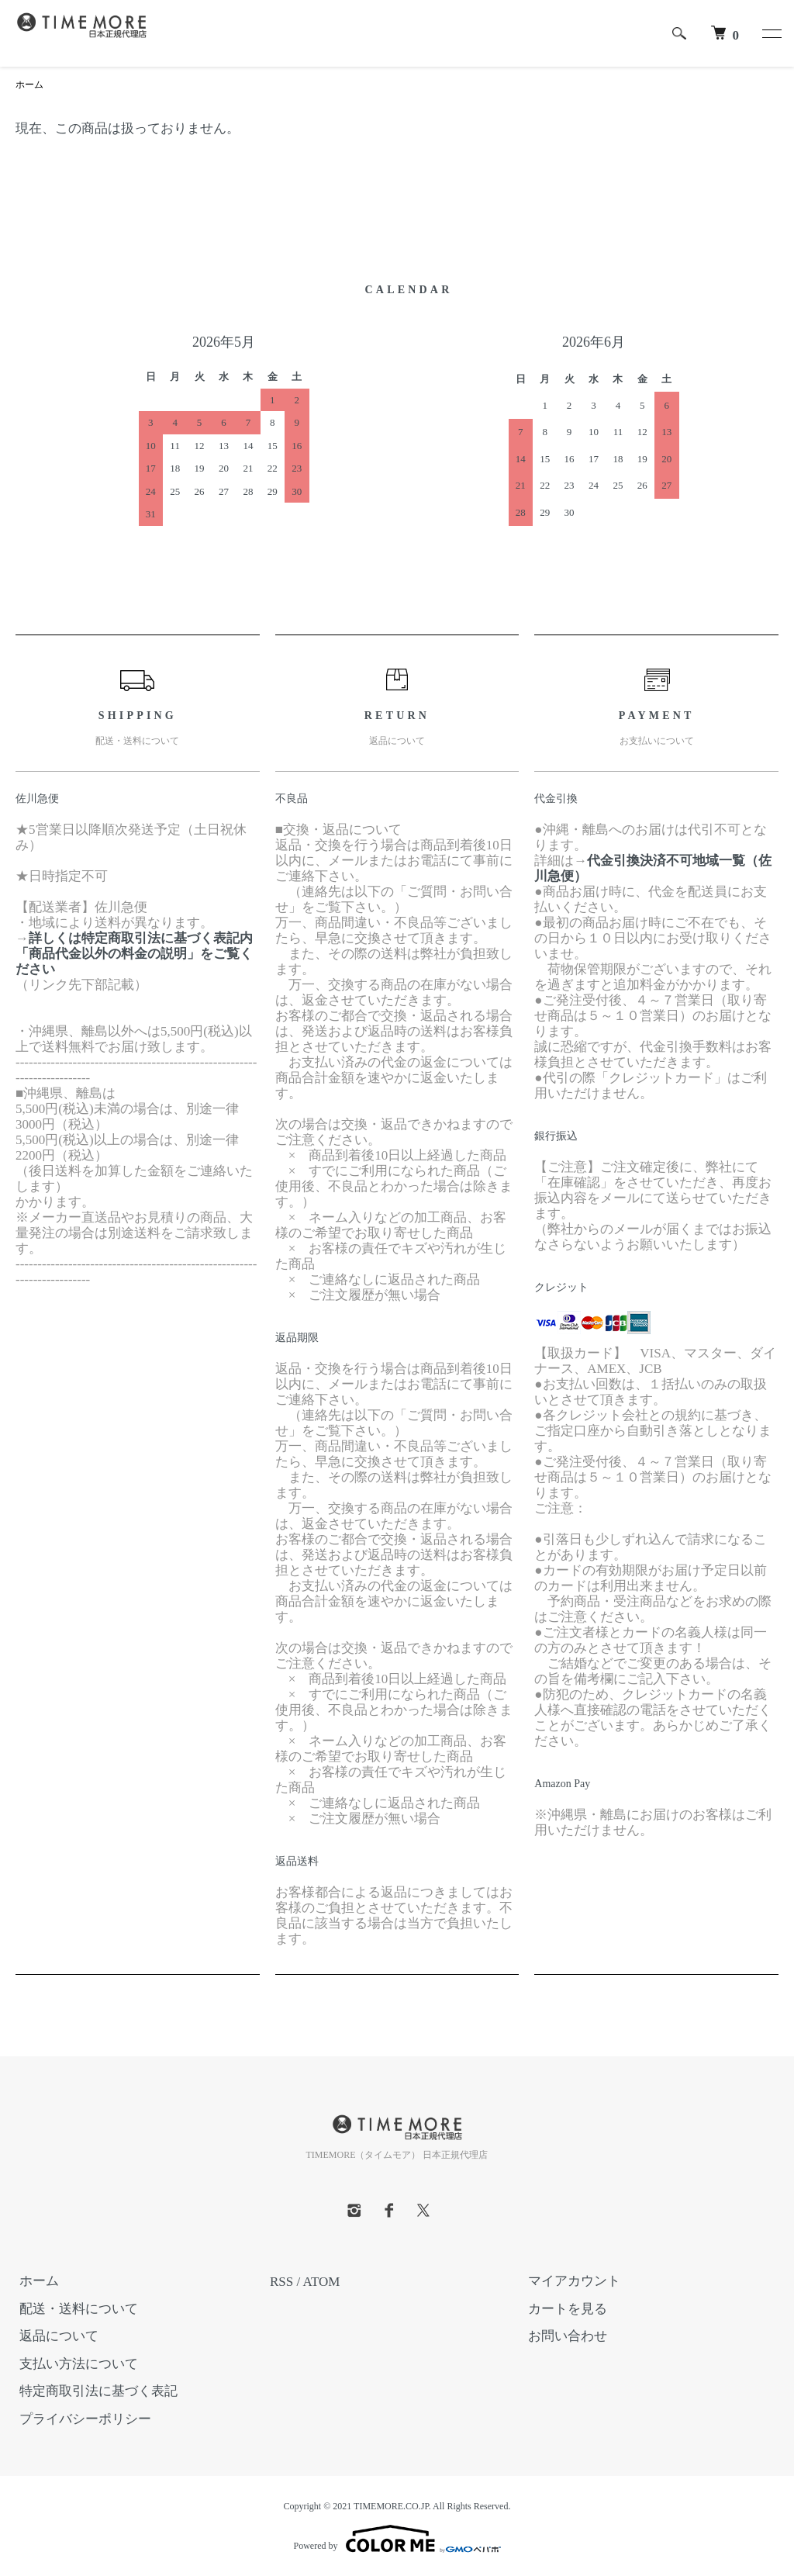 The height and width of the screenshot is (2576, 794). Describe the element at coordinates (770, 33) in the screenshot. I see `[メニュー]` at that location.